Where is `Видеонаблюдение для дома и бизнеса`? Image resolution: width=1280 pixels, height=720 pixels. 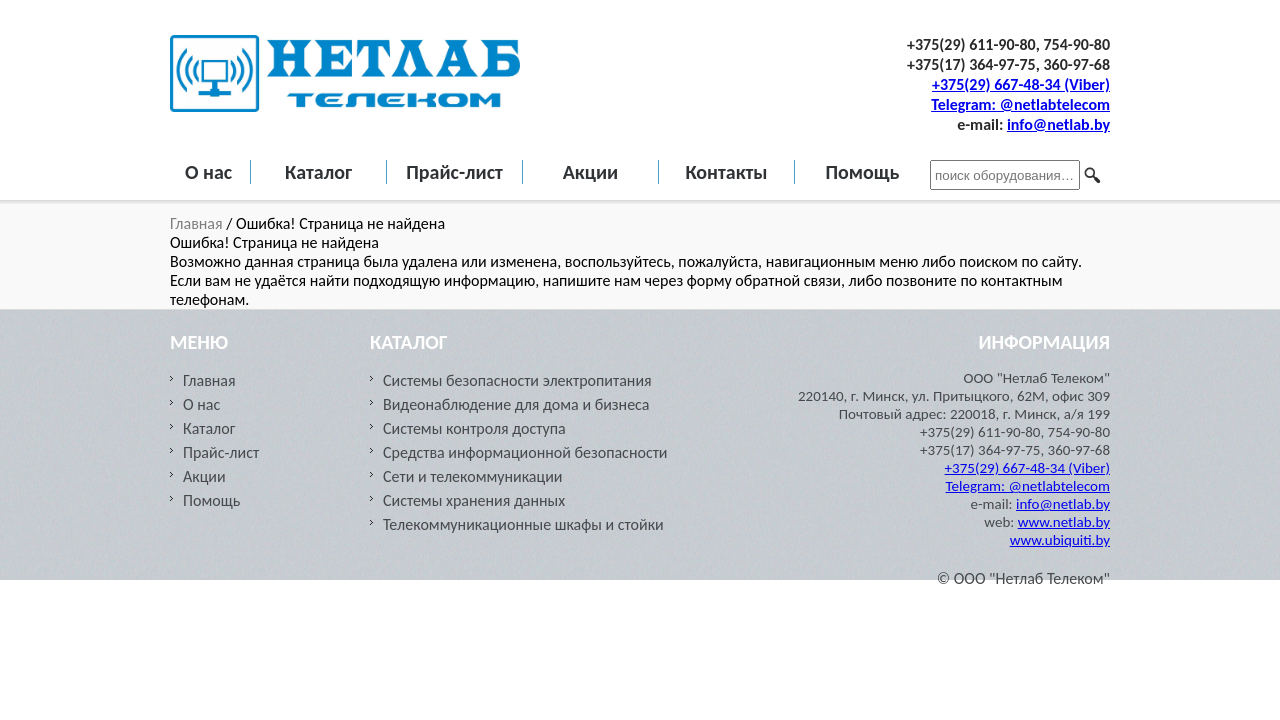 Видеонаблюдение для дома и бизнеса is located at coordinates (516, 404).